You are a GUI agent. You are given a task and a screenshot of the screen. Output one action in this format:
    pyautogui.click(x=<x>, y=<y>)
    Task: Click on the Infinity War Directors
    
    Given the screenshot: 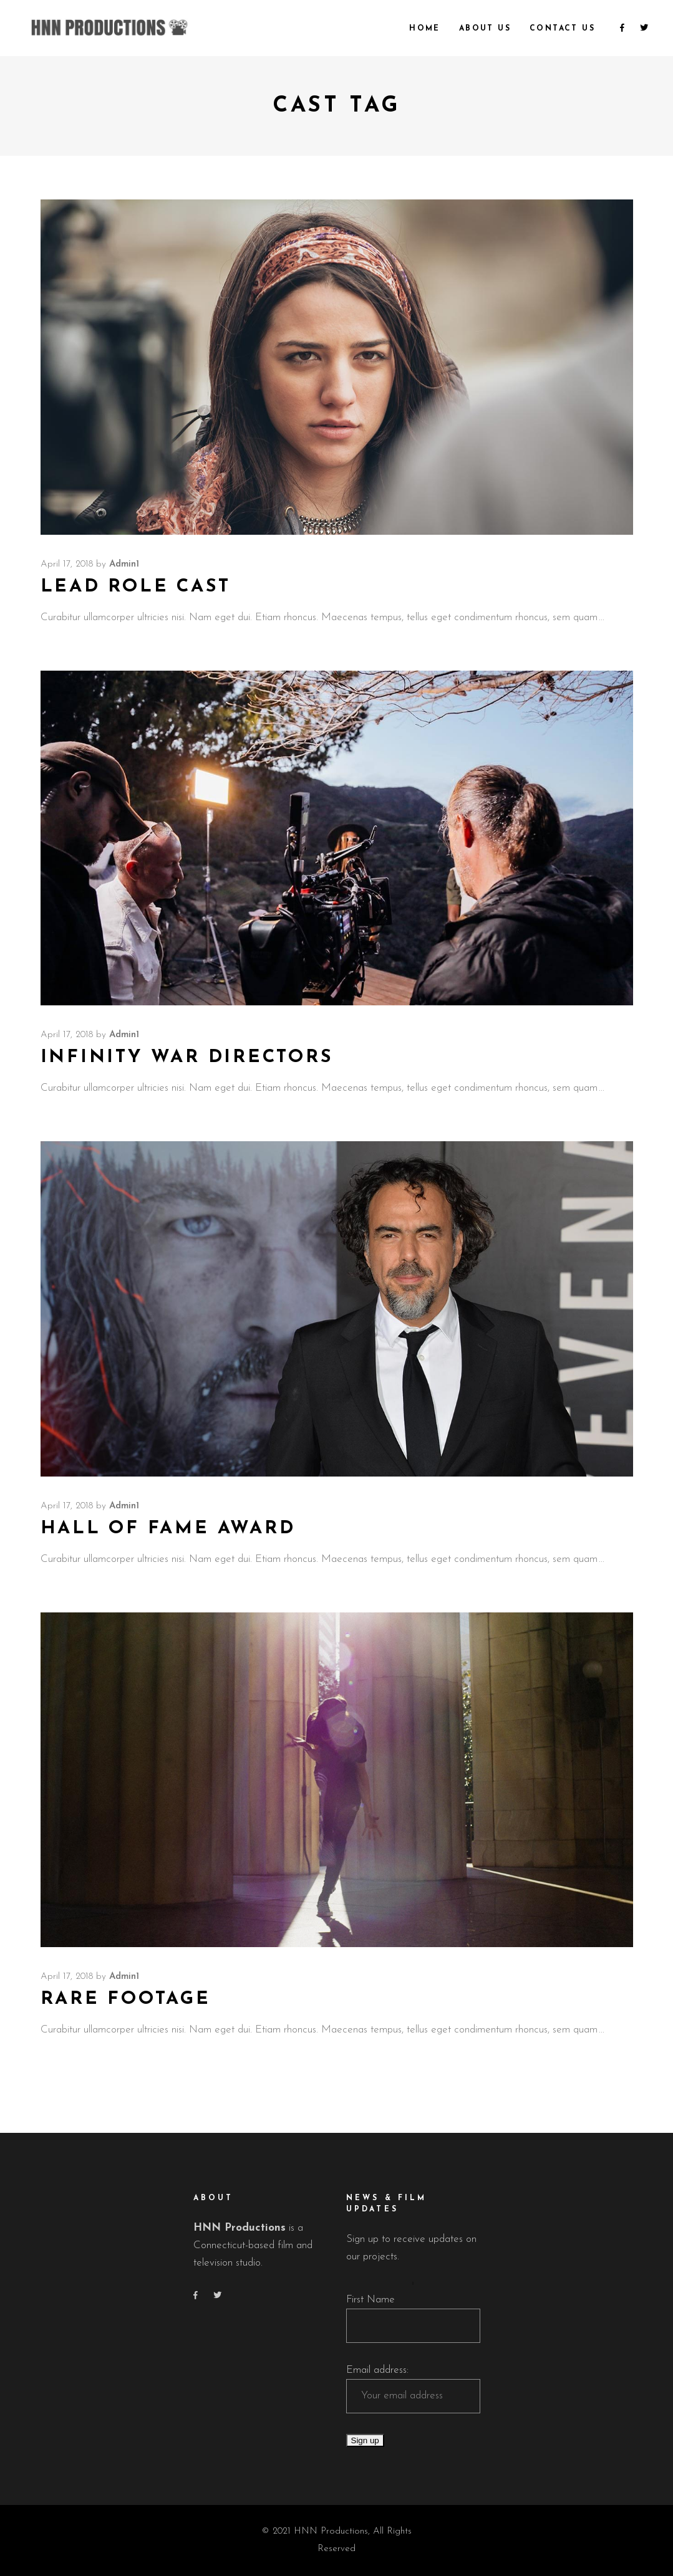 What is the action you would take?
    pyautogui.click(x=187, y=1057)
    